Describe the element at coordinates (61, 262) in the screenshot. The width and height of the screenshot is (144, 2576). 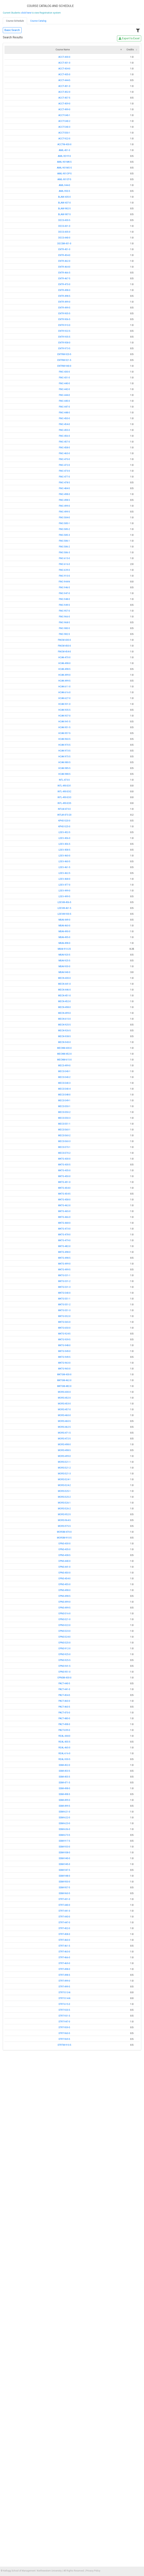
I see `DECS-430-5` at that location.